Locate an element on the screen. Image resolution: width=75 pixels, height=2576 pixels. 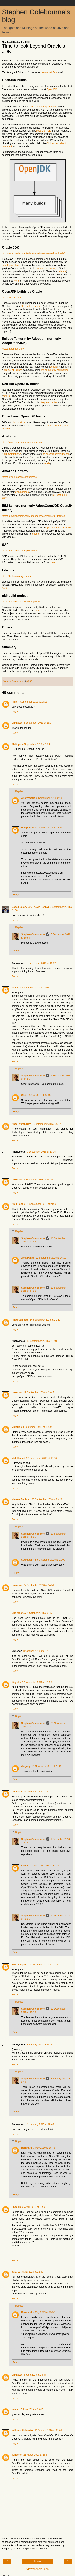
9 September 2018 at 13:15 is located at coordinates (50, 798).